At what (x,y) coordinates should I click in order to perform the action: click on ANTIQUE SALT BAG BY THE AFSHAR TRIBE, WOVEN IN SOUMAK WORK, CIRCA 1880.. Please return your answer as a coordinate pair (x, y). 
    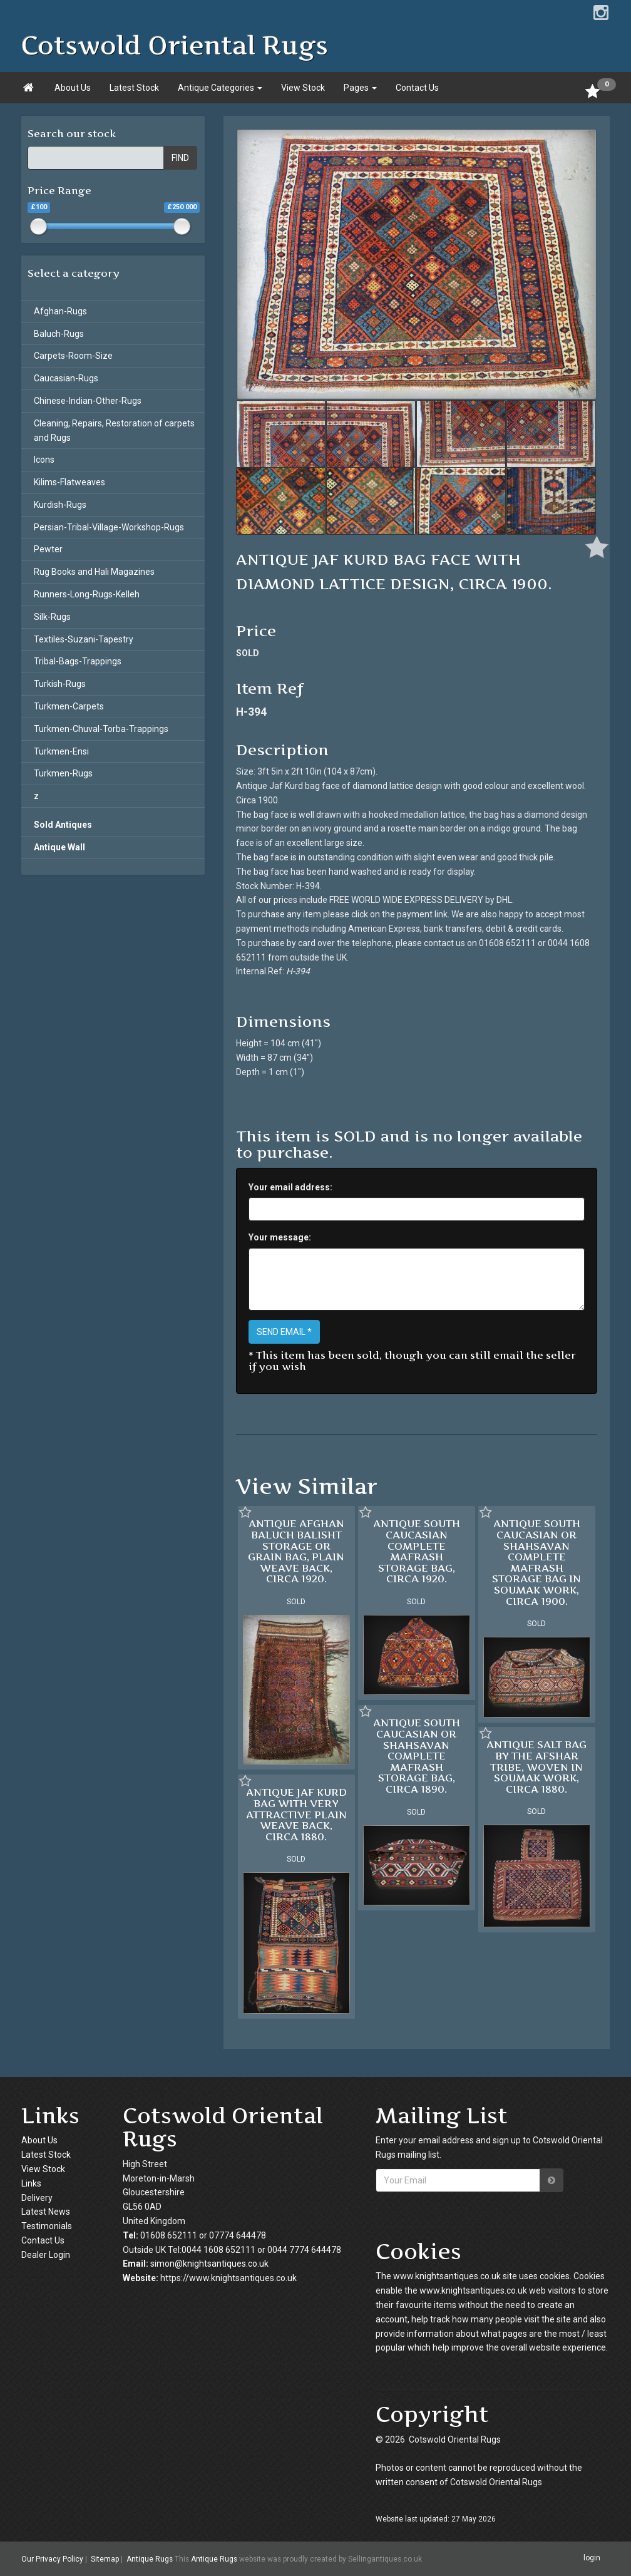
    Looking at the image, I should click on (536, 1766).